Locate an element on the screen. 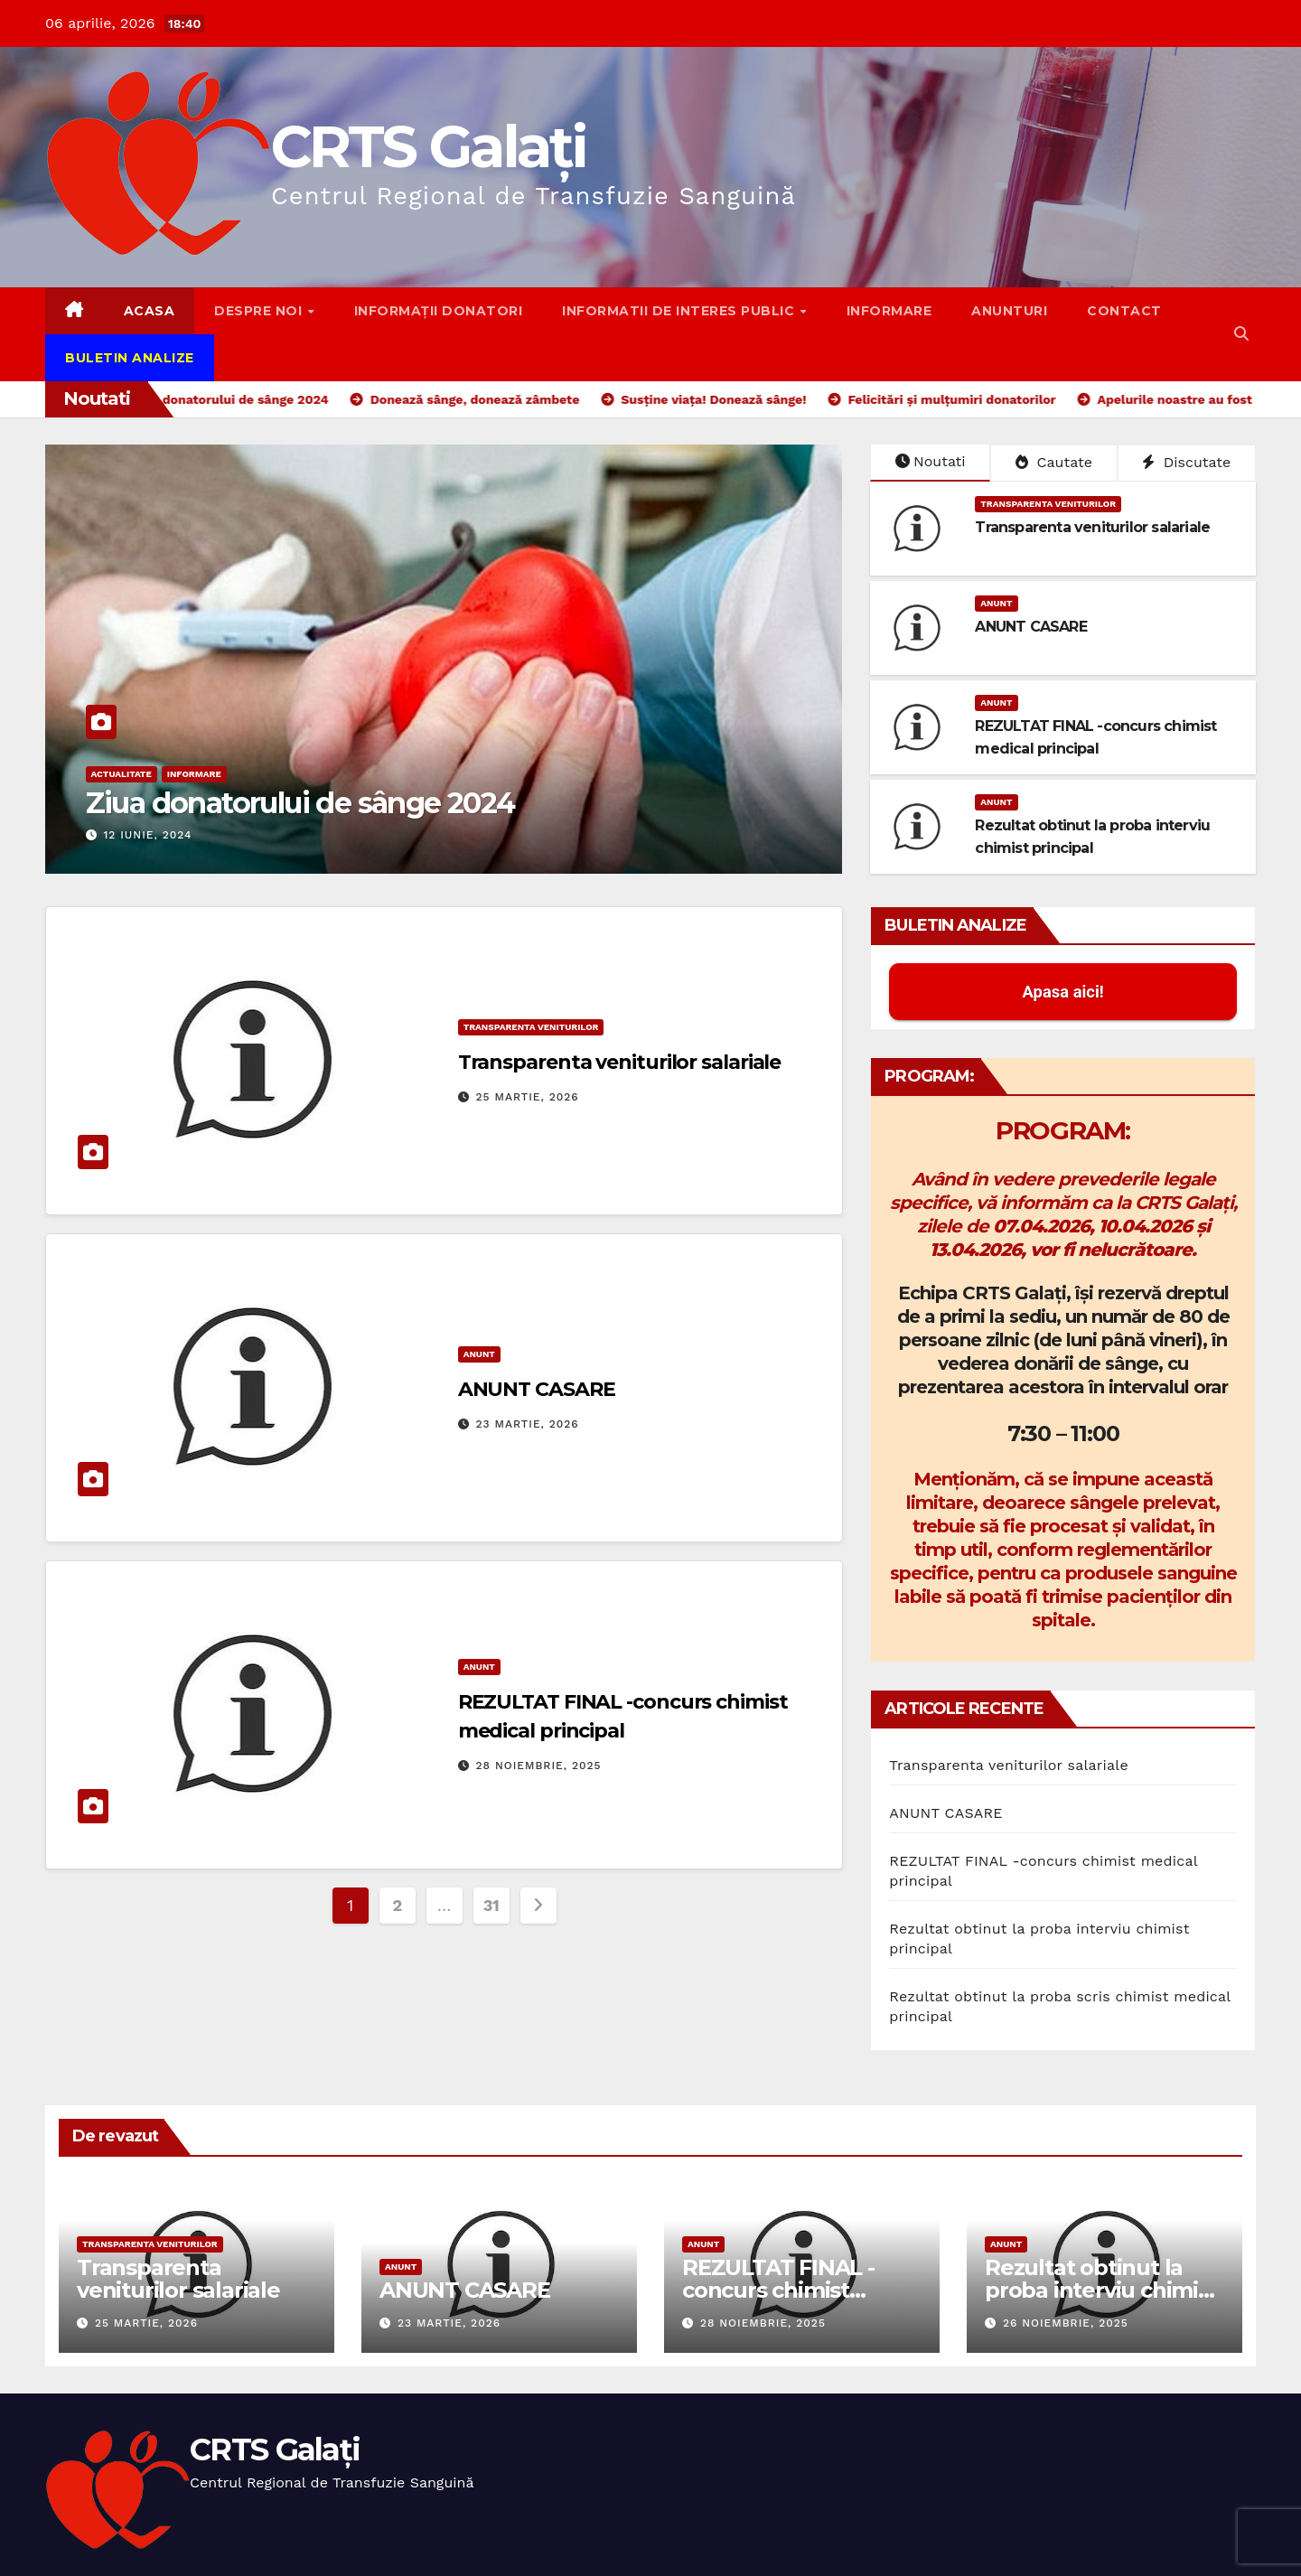 The width and height of the screenshot is (1301, 2576). REZULTAT FINAL -concurs chimist medical principal is located at coordinates (778, 2290).